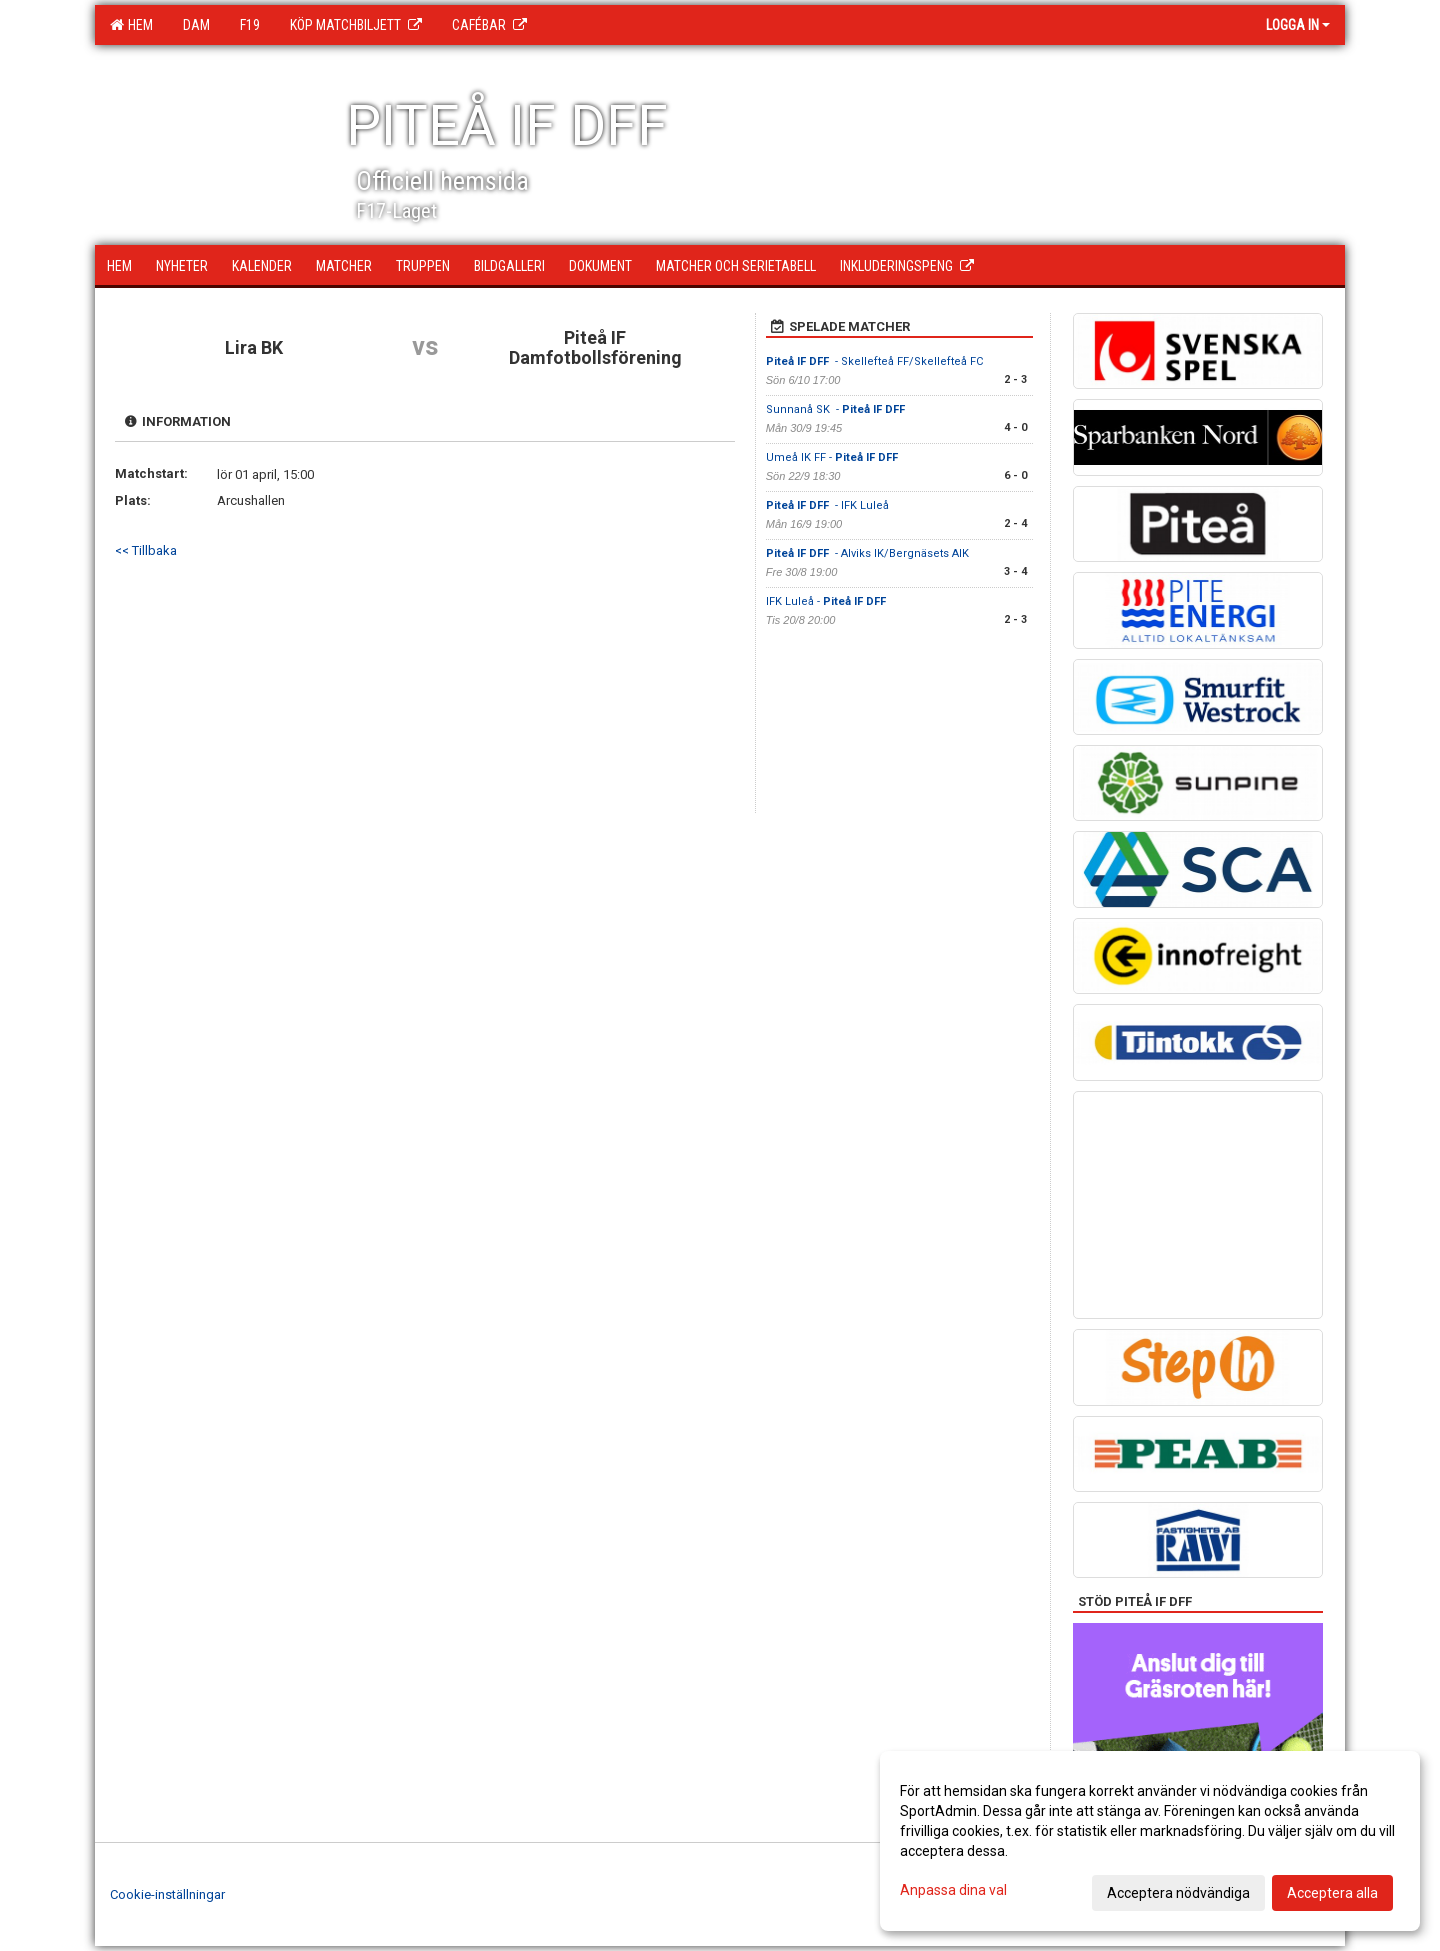 The width and height of the screenshot is (1440, 1951). I want to click on IFK Luleå -, so click(827, 601).